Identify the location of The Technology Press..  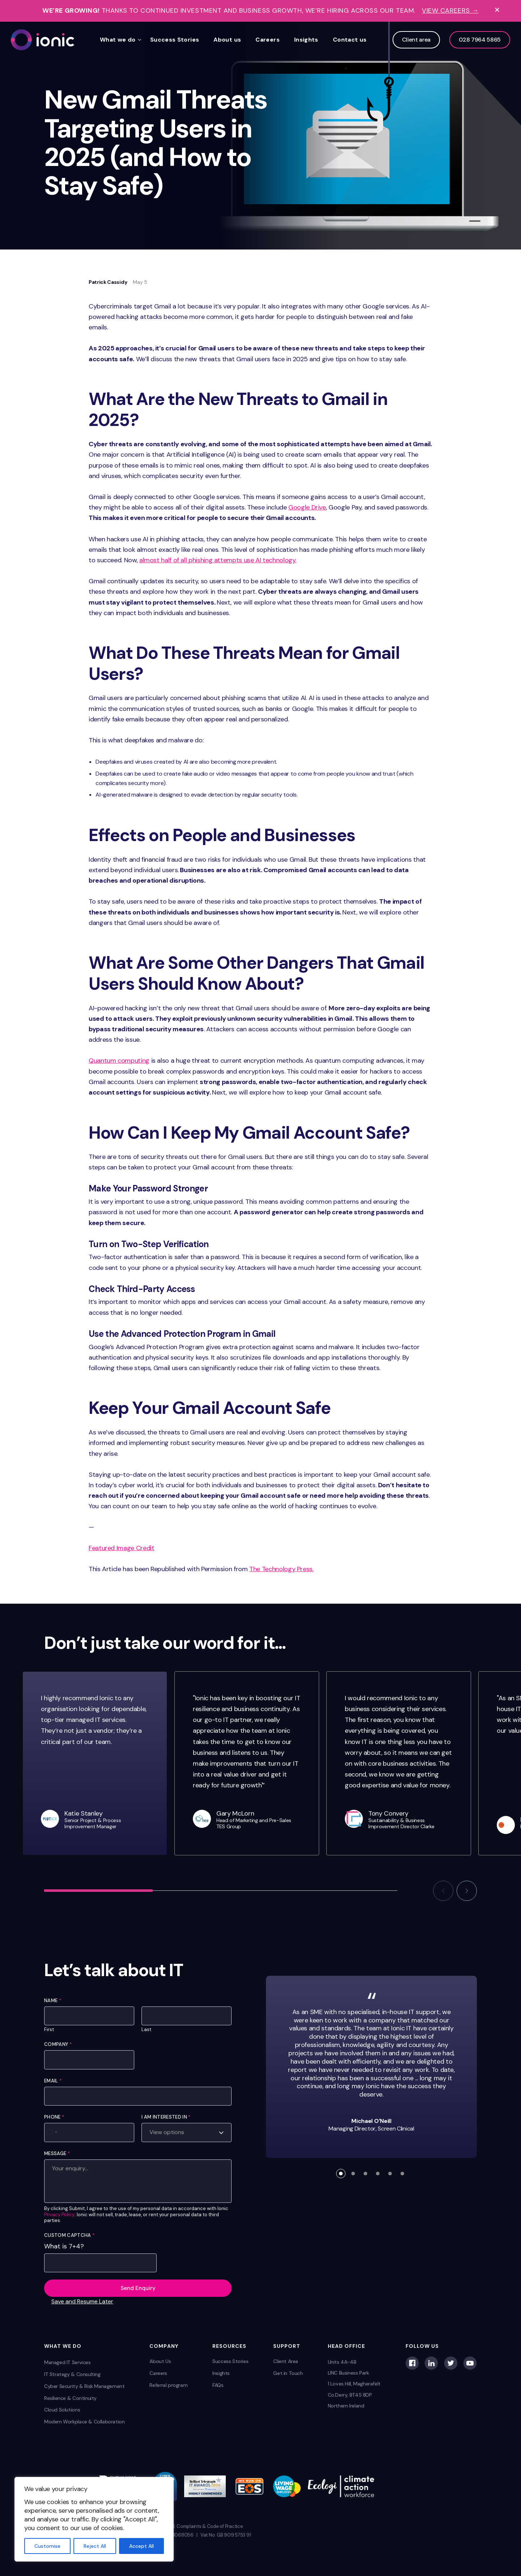
(281, 1569).